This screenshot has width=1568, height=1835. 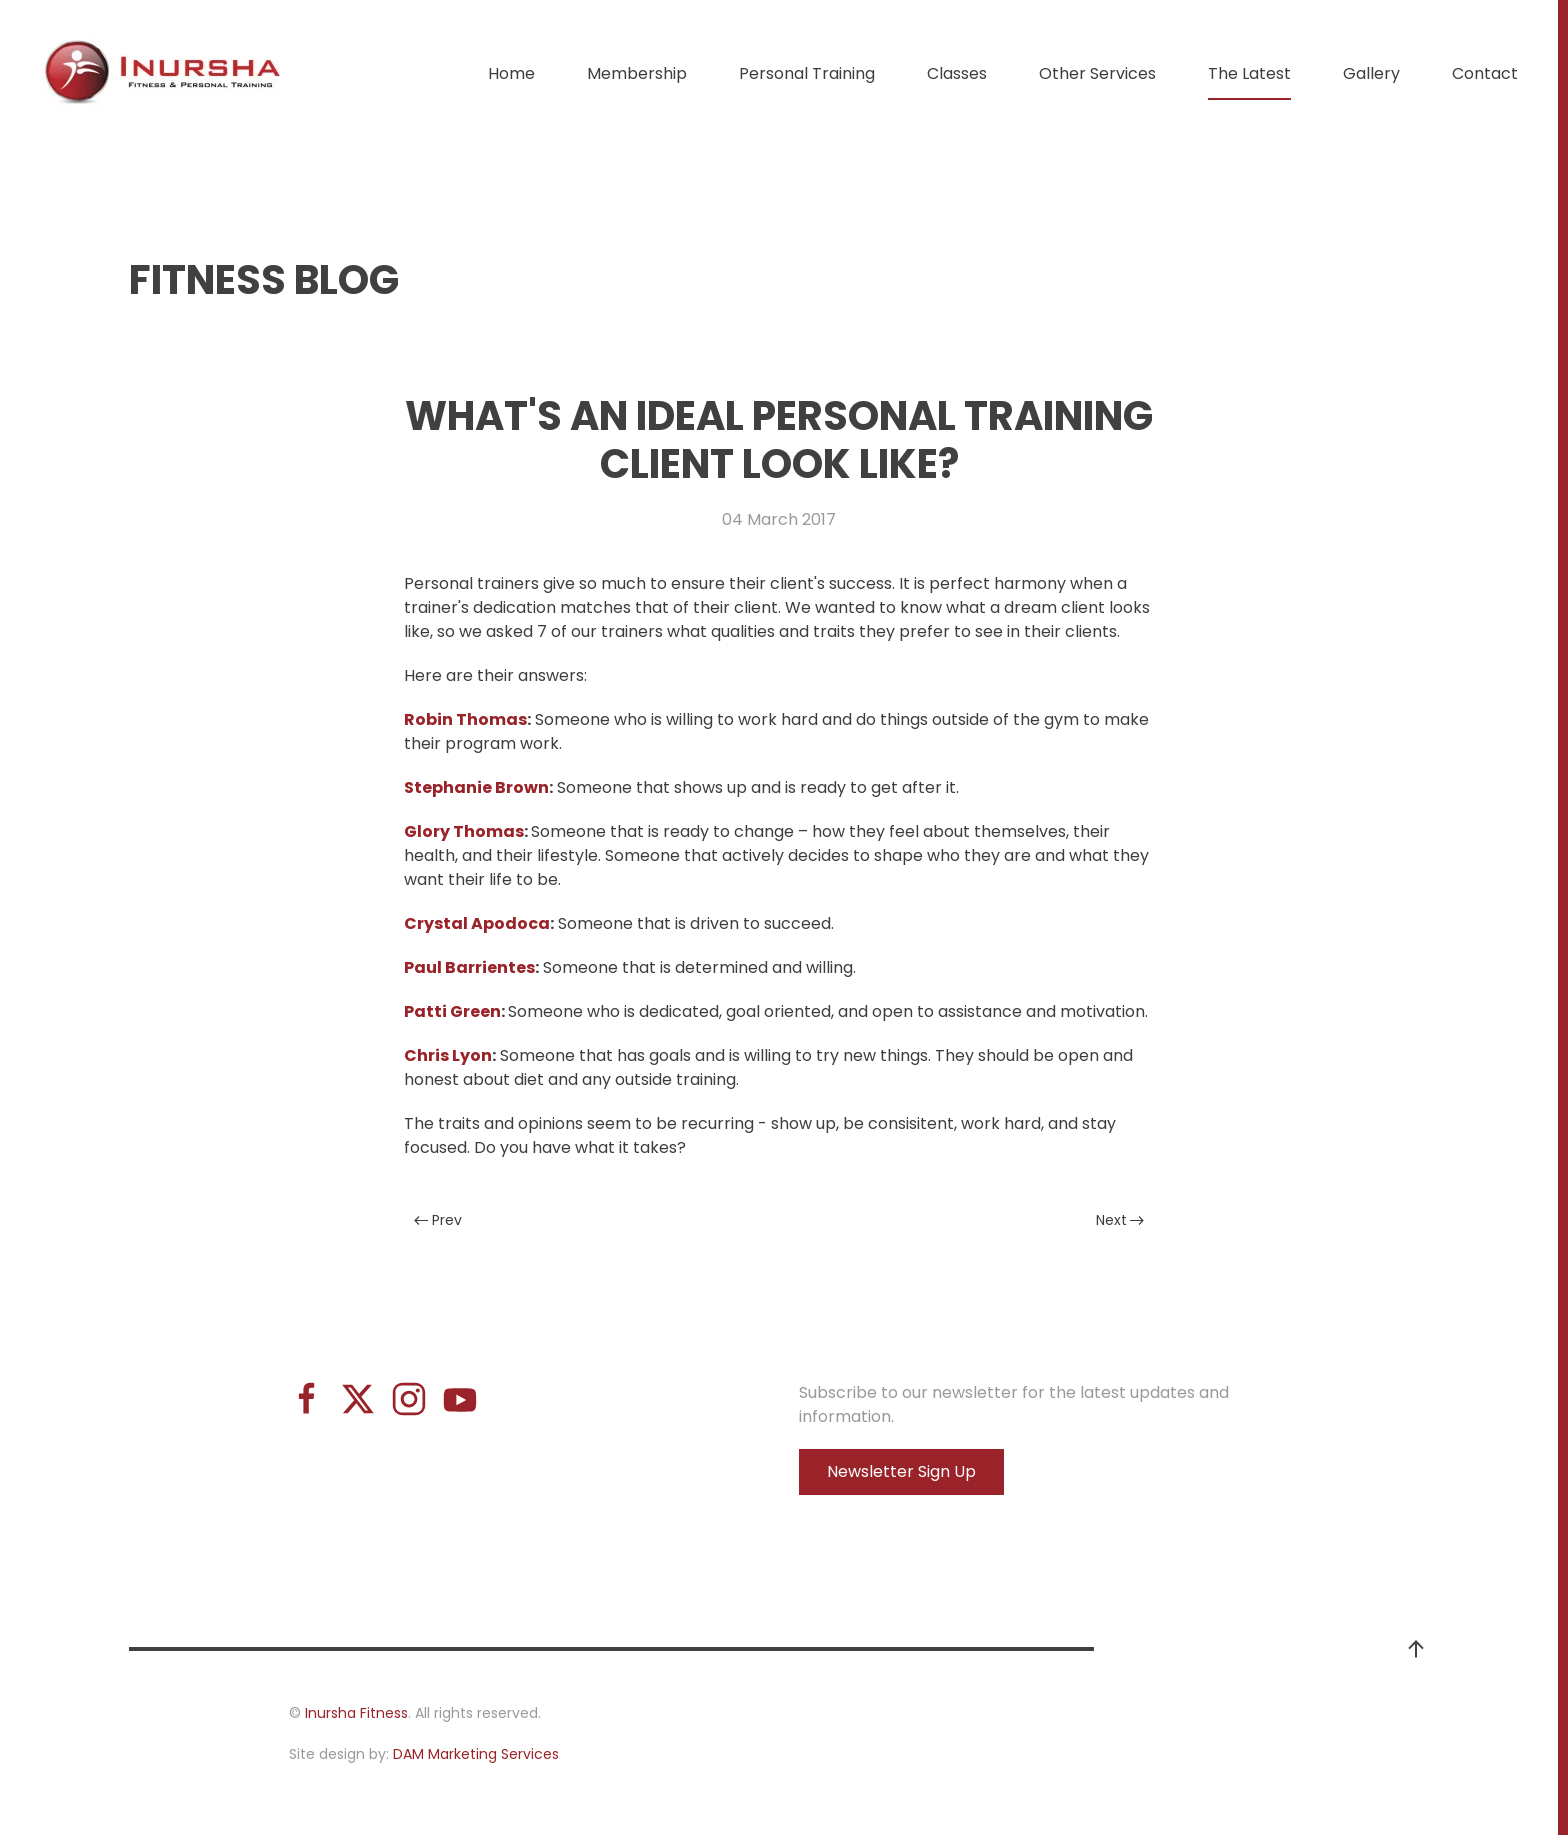 I want to click on Newsletter Sign Up, so click(x=901, y=1471).